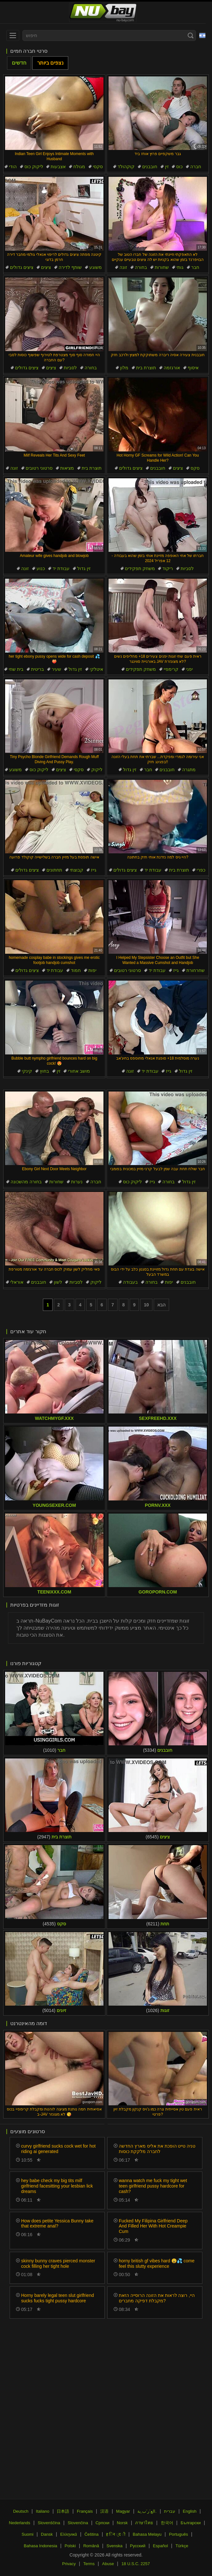  What do you see at coordinates (122, 2522) in the screenshot?
I see `Norsk` at bounding box center [122, 2522].